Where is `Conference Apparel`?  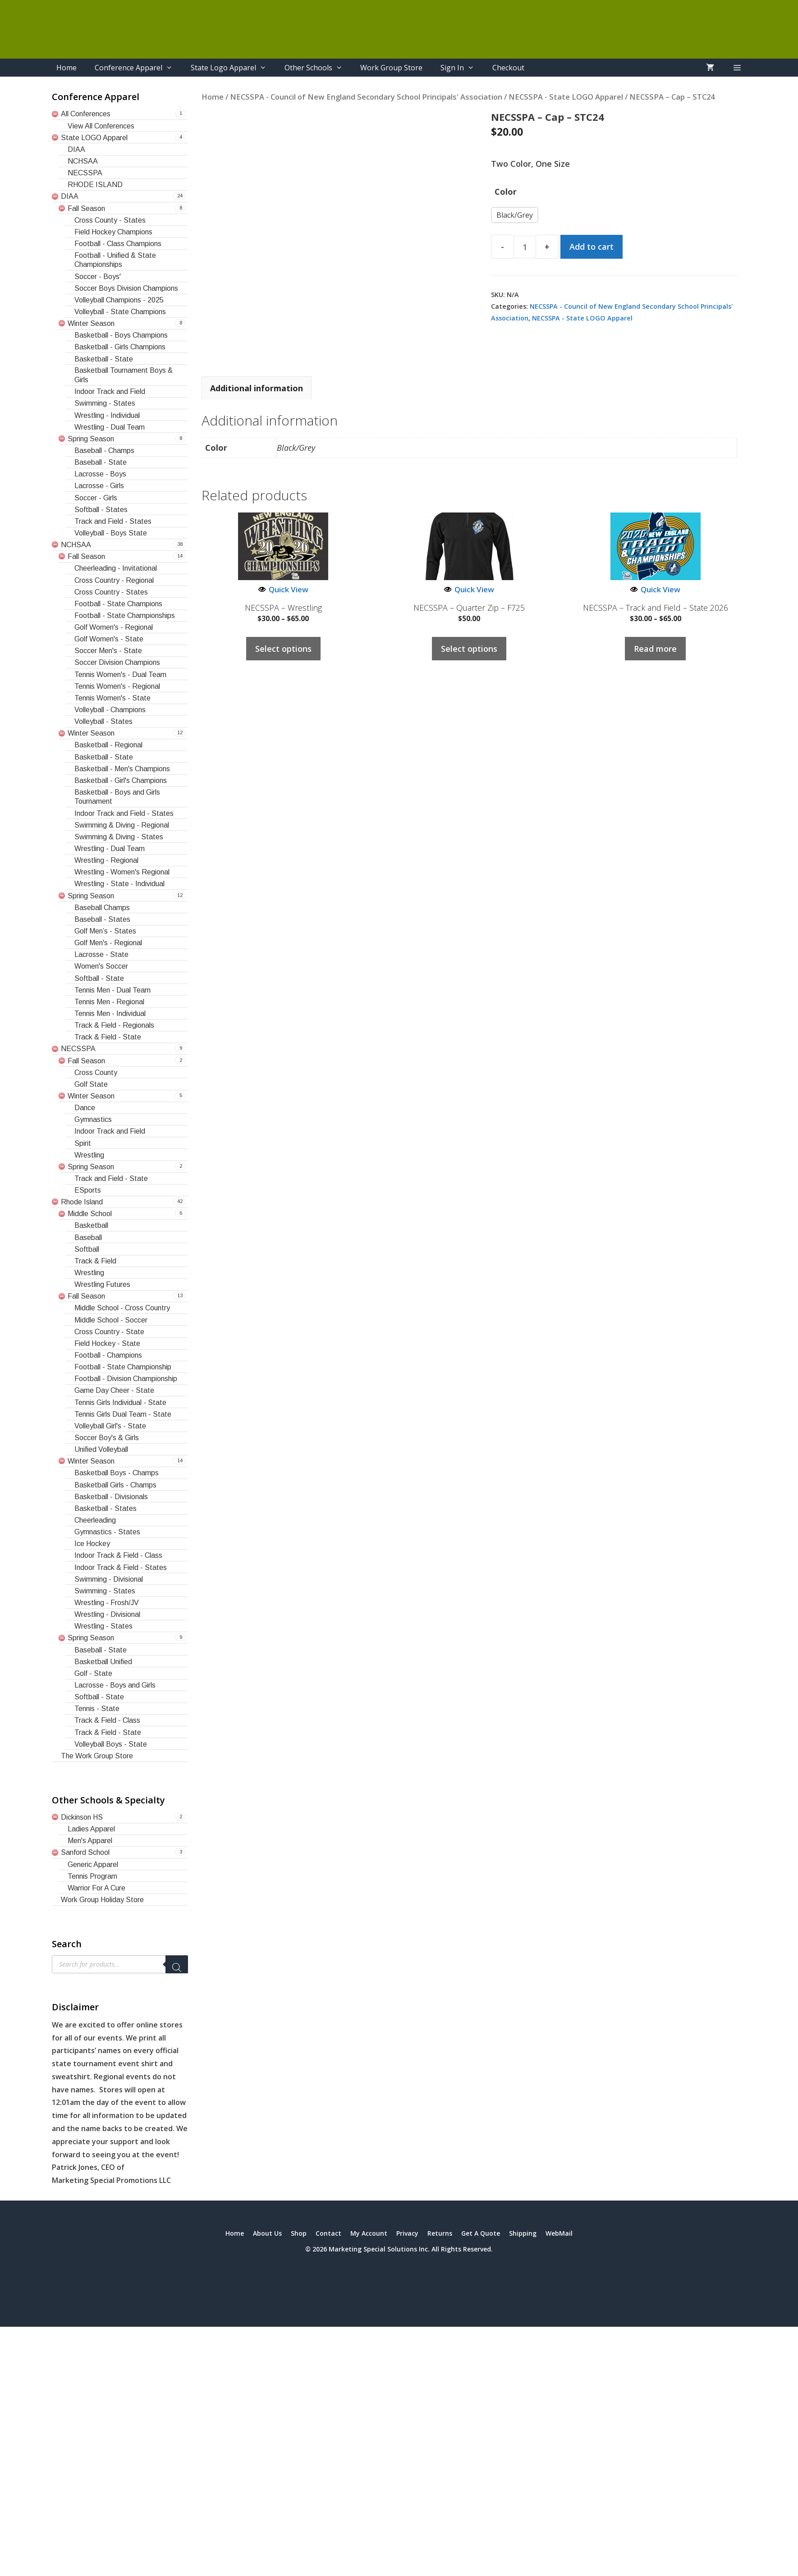 Conference Apparel is located at coordinates (138, 68).